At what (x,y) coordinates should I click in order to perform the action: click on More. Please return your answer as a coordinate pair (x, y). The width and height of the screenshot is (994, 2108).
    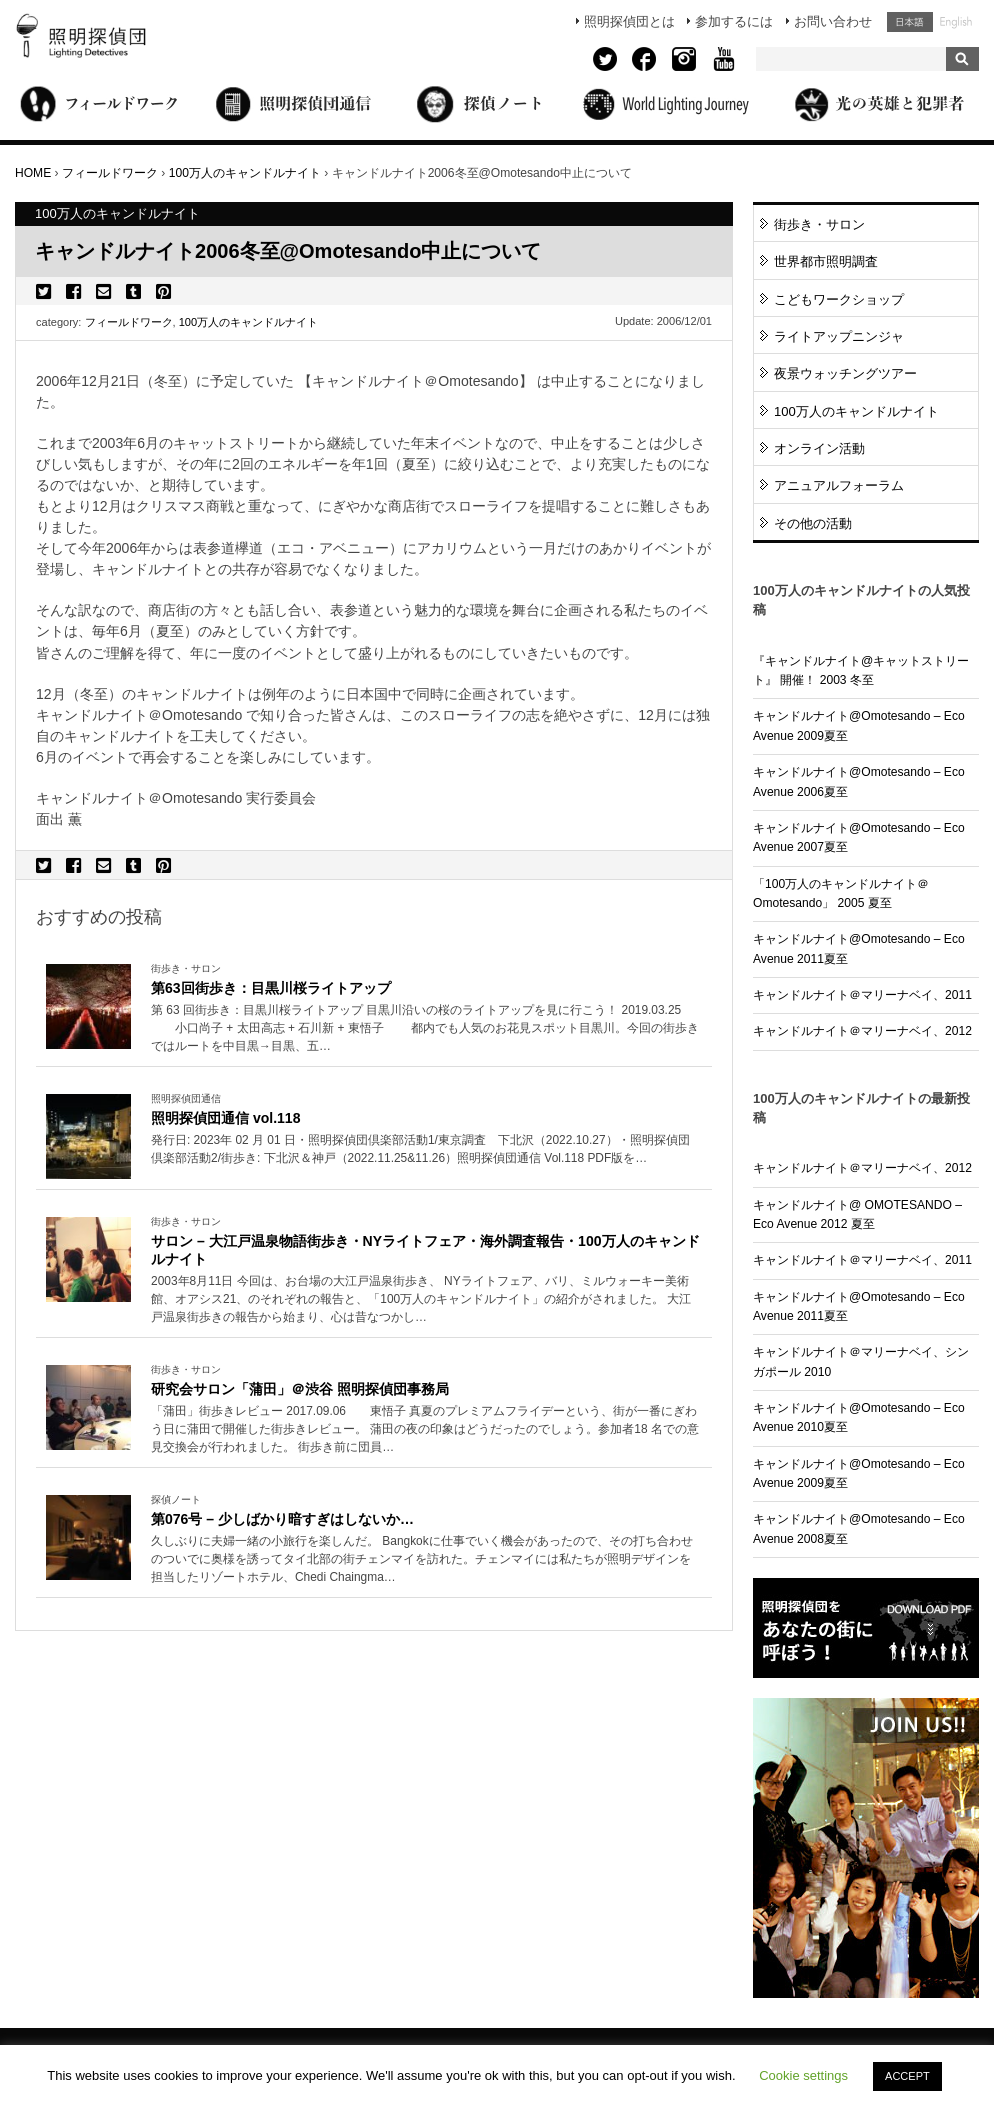
    Looking at the image, I should click on (426, 1029).